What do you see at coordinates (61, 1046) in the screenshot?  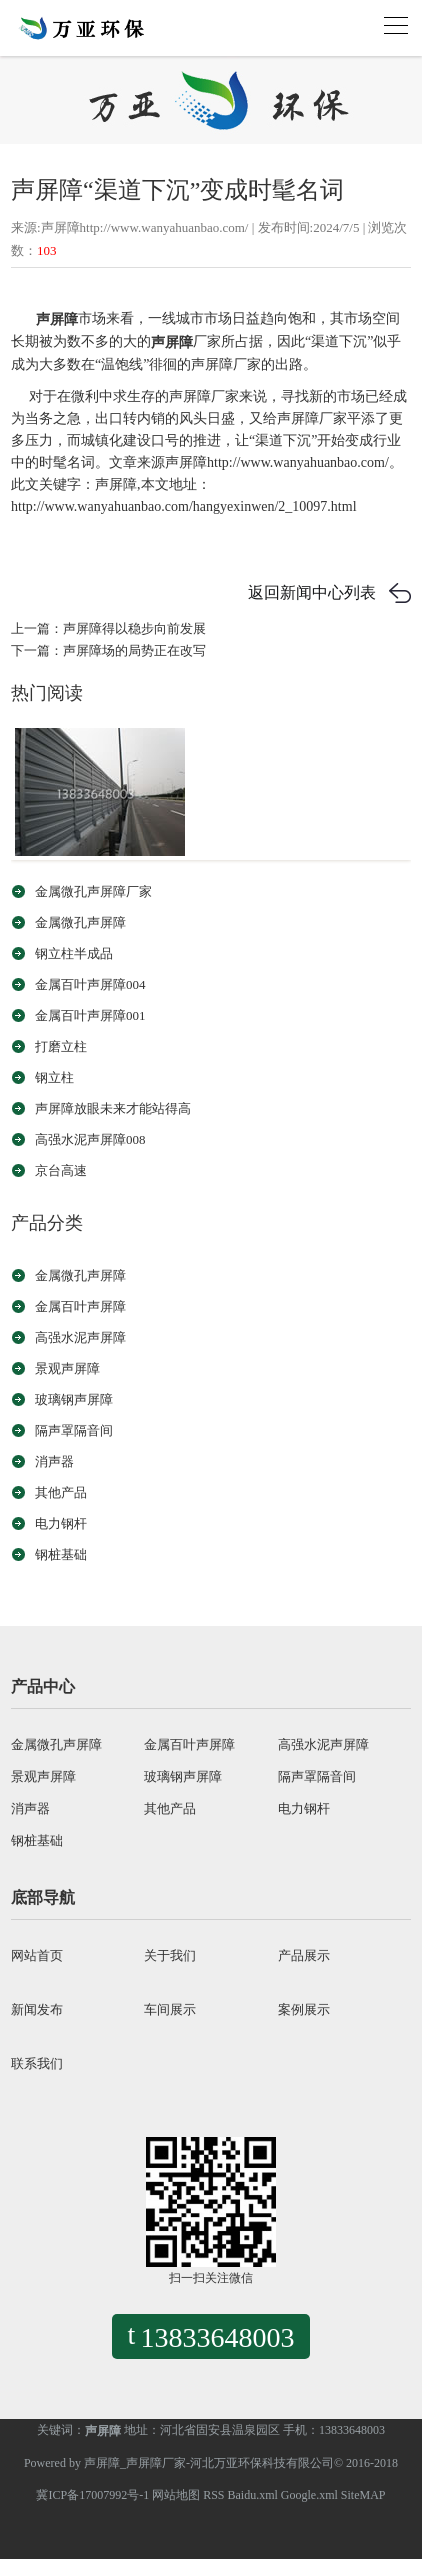 I see `打磨立柱` at bounding box center [61, 1046].